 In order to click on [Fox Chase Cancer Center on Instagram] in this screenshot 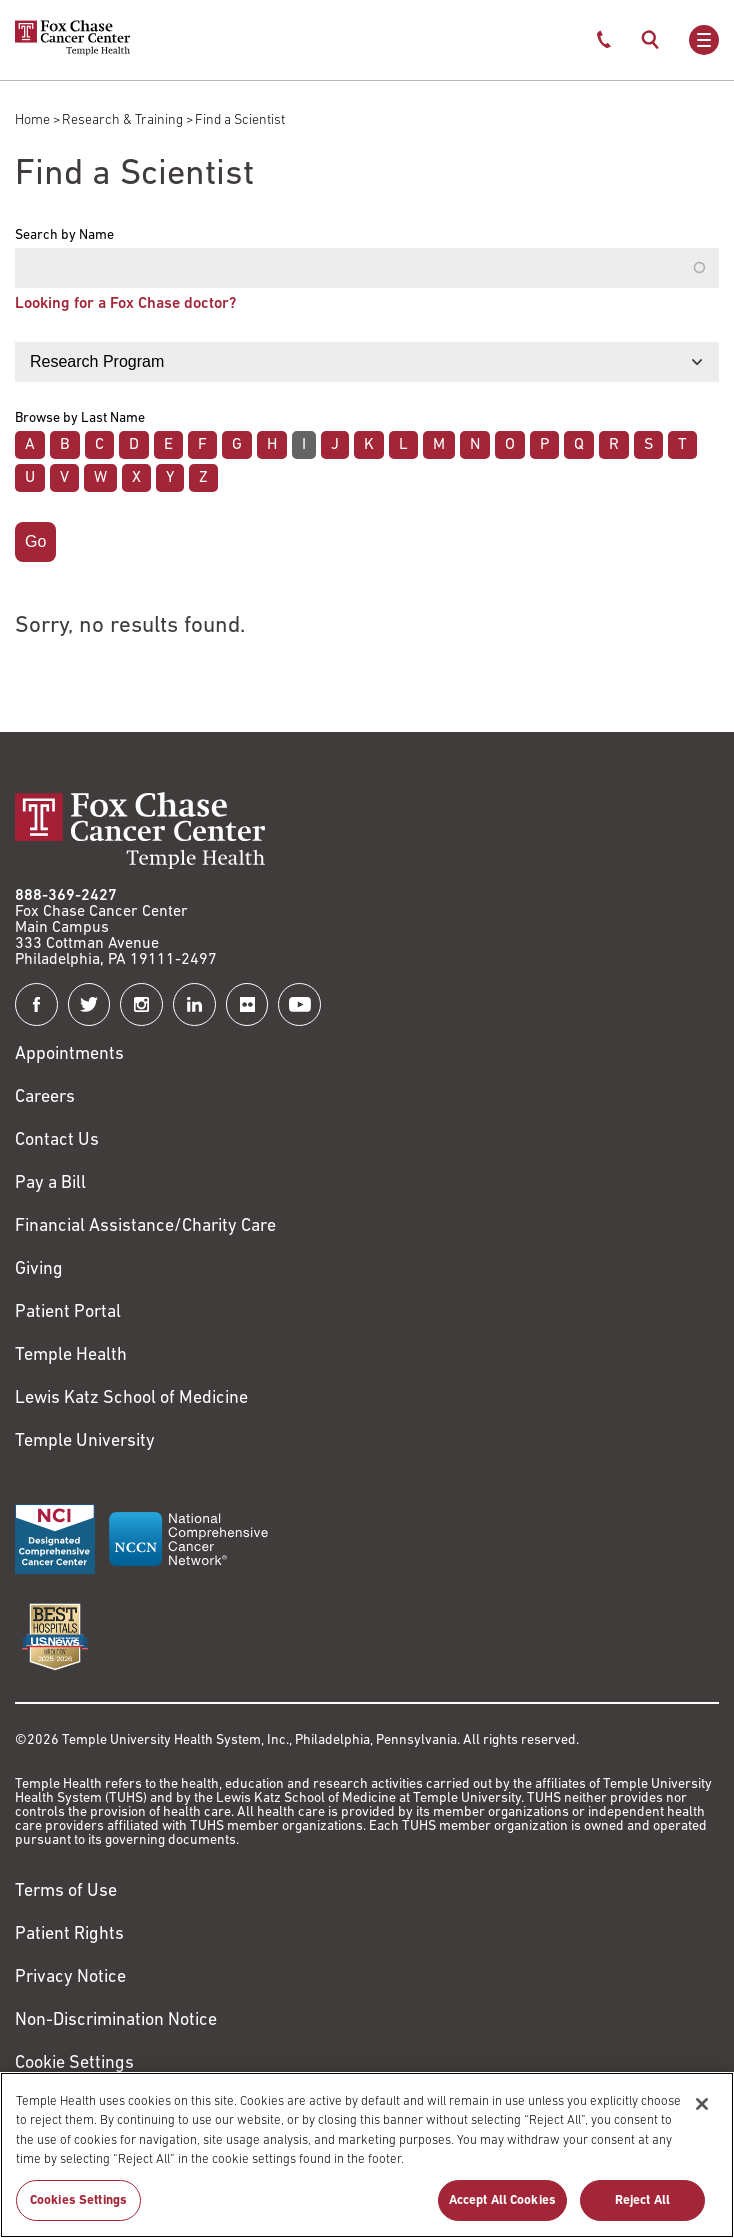, I will do `click(141, 1004)`.